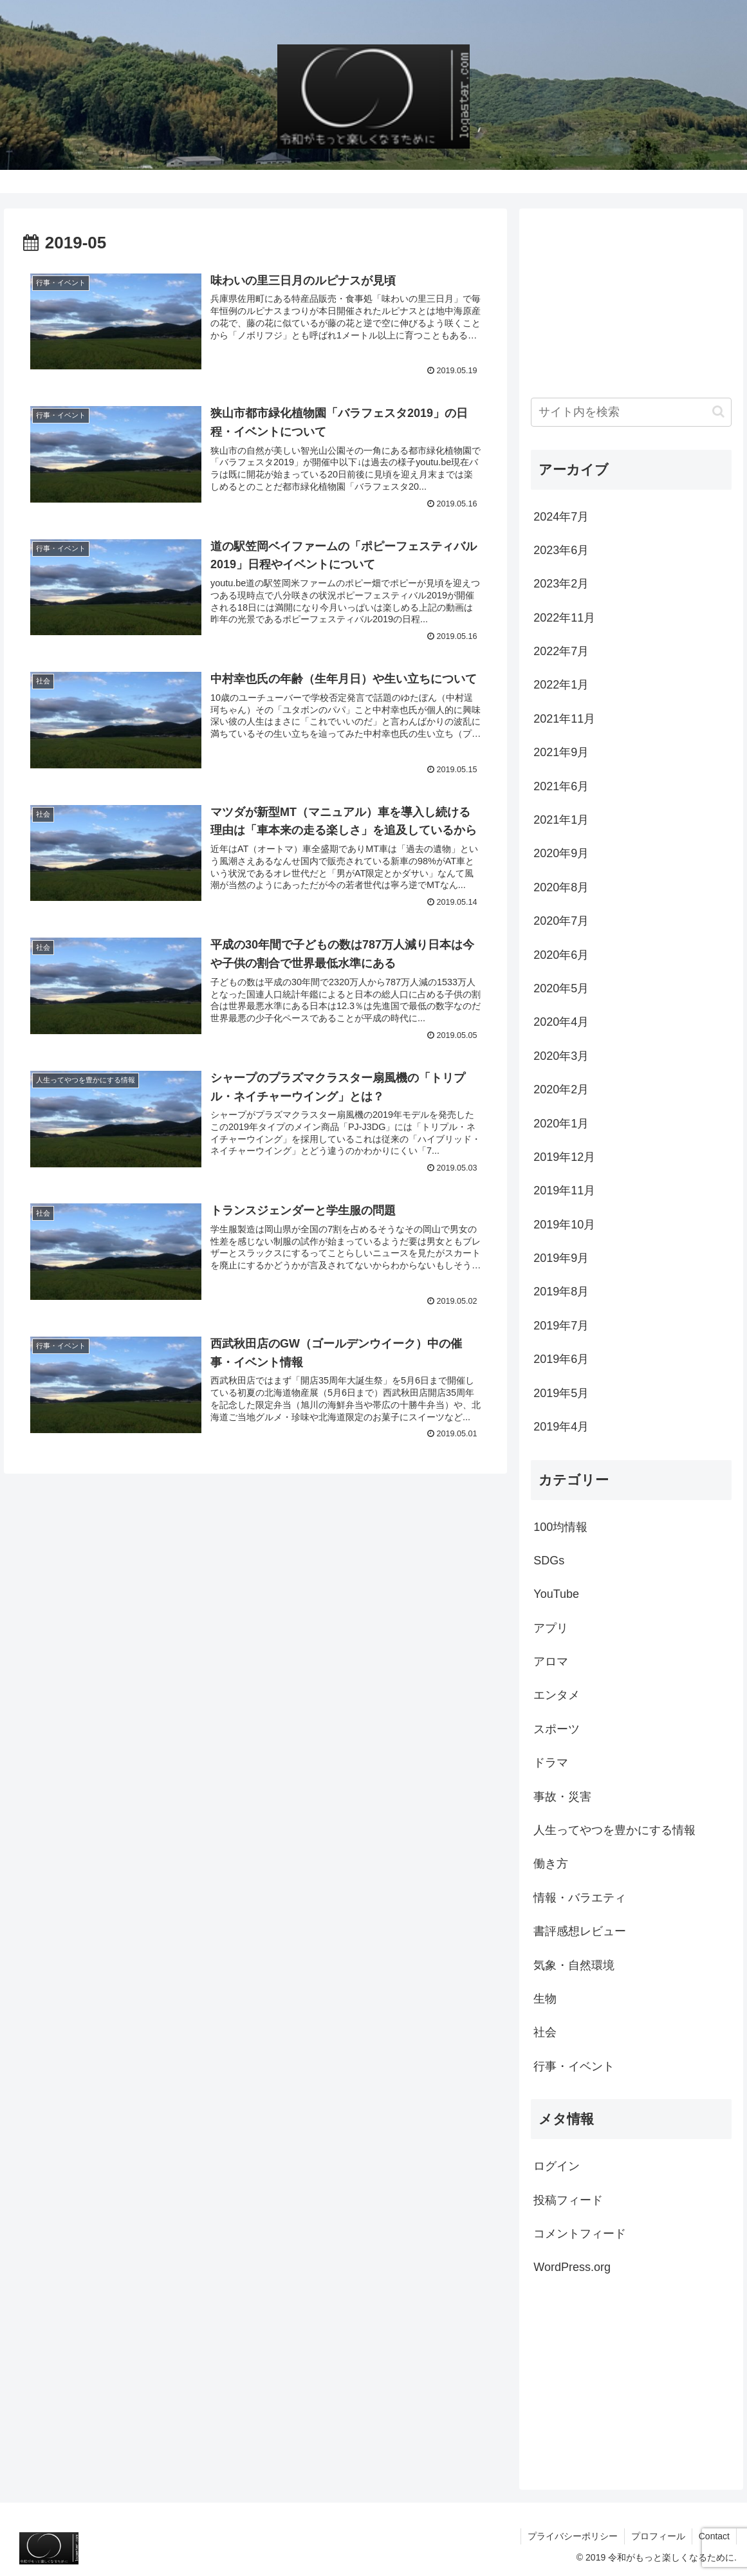 The image size is (747, 2576). I want to click on 2023年2月, so click(561, 583).